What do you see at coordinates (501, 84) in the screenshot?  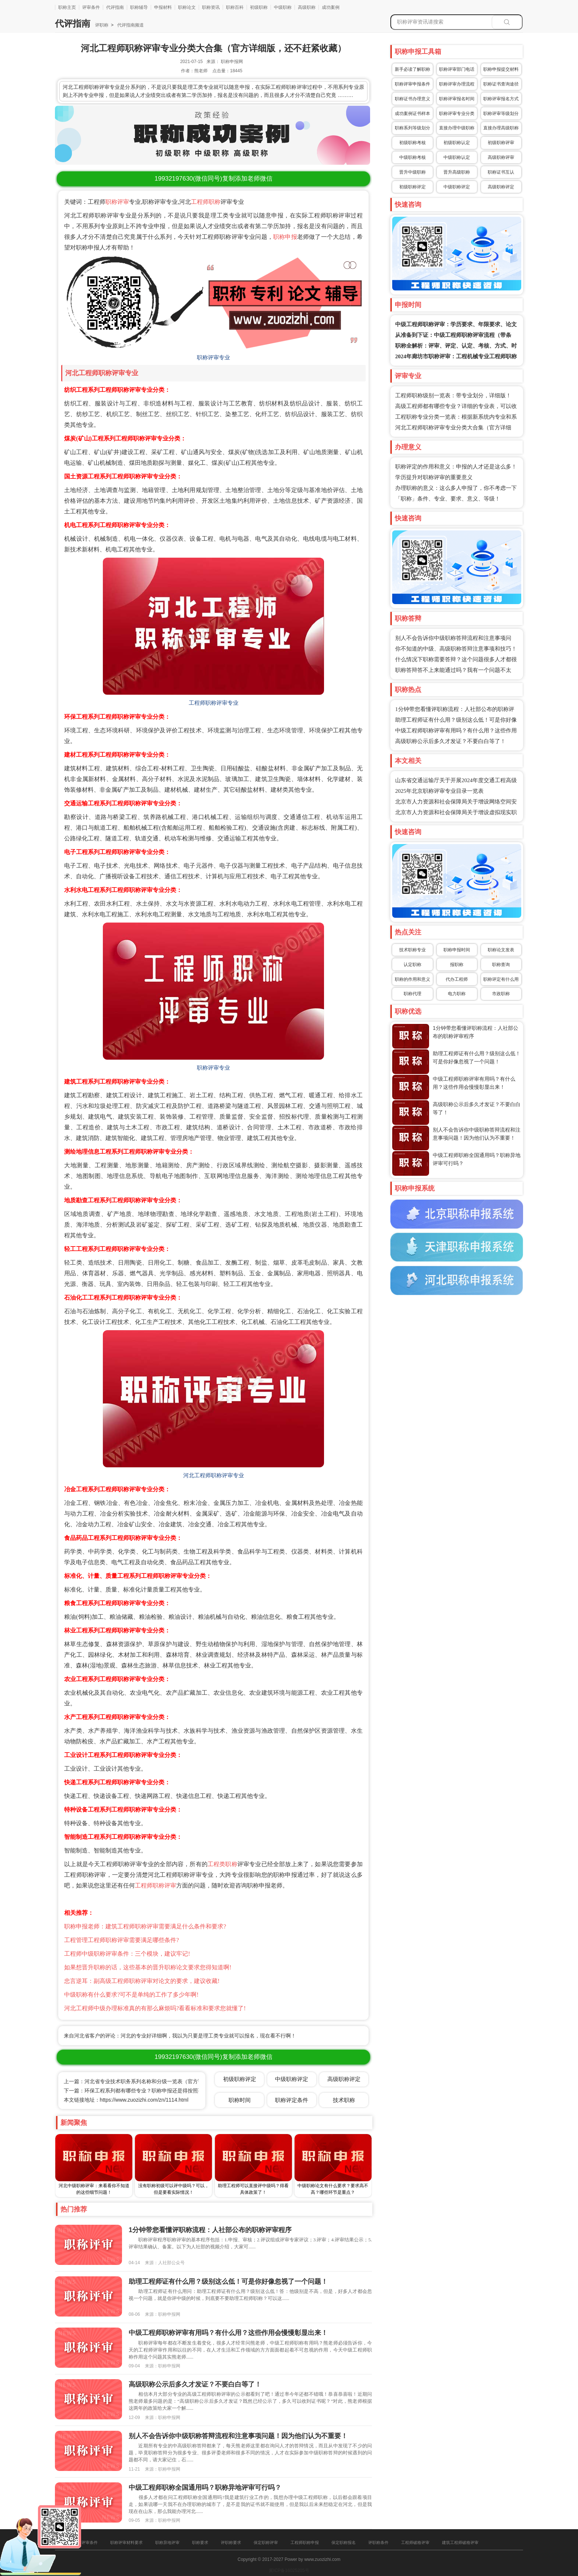 I see `职称证书查询途径` at bounding box center [501, 84].